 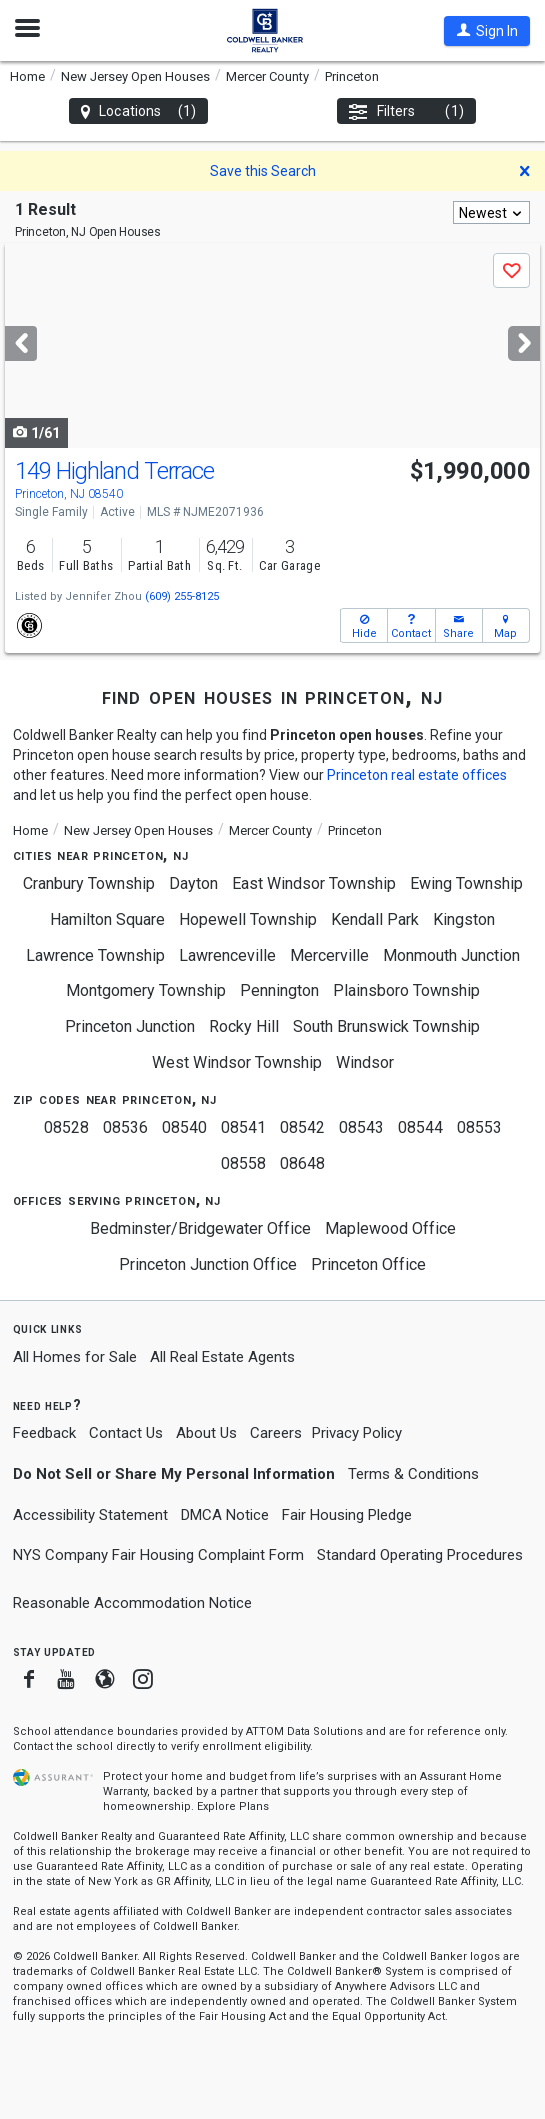 I want to click on Plainsboro Township, so click(x=406, y=990).